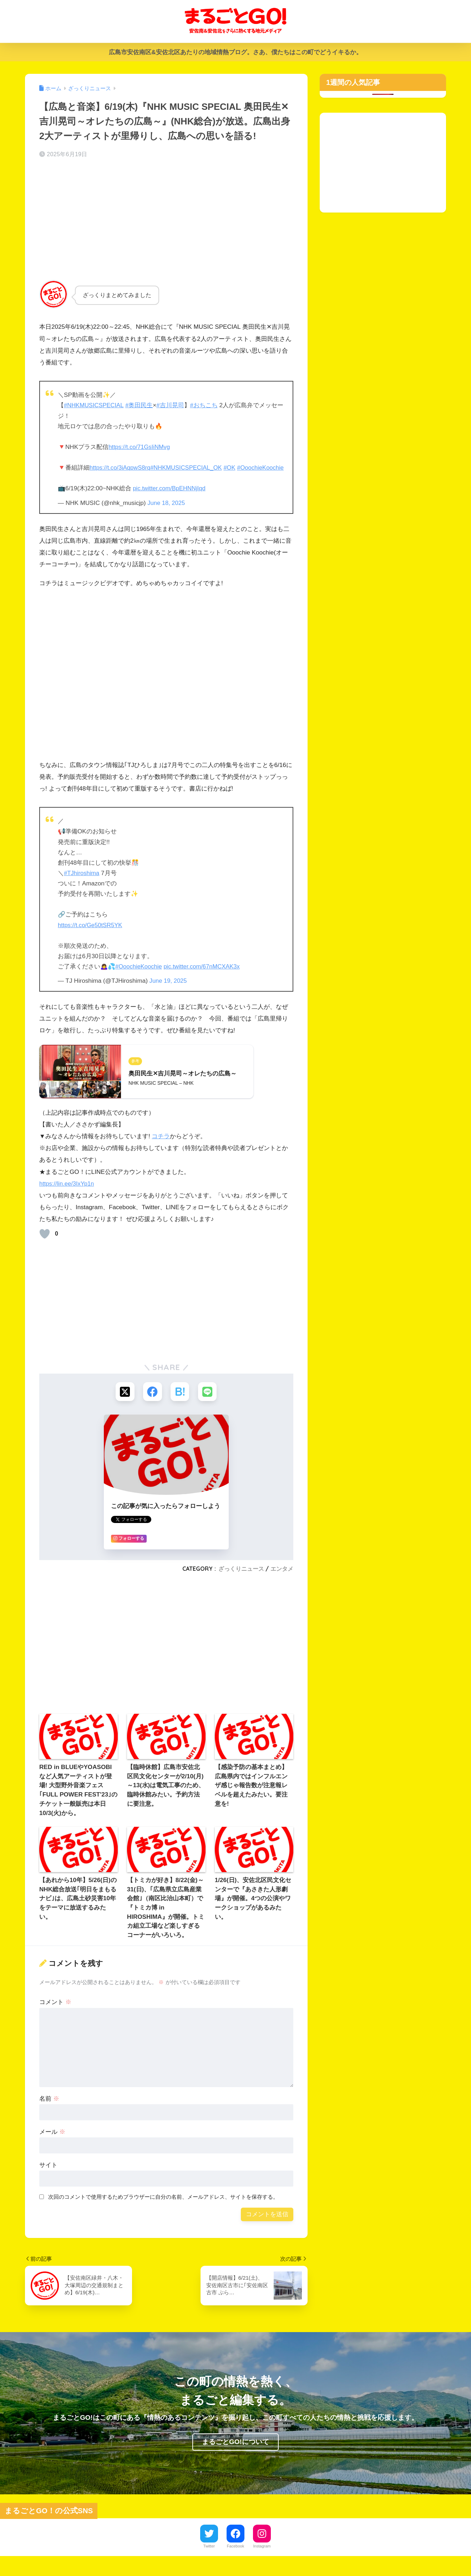  What do you see at coordinates (65, 1193) in the screenshot?
I see `https://lin.ee/3IxYp1` at bounding box center [65, 1193].